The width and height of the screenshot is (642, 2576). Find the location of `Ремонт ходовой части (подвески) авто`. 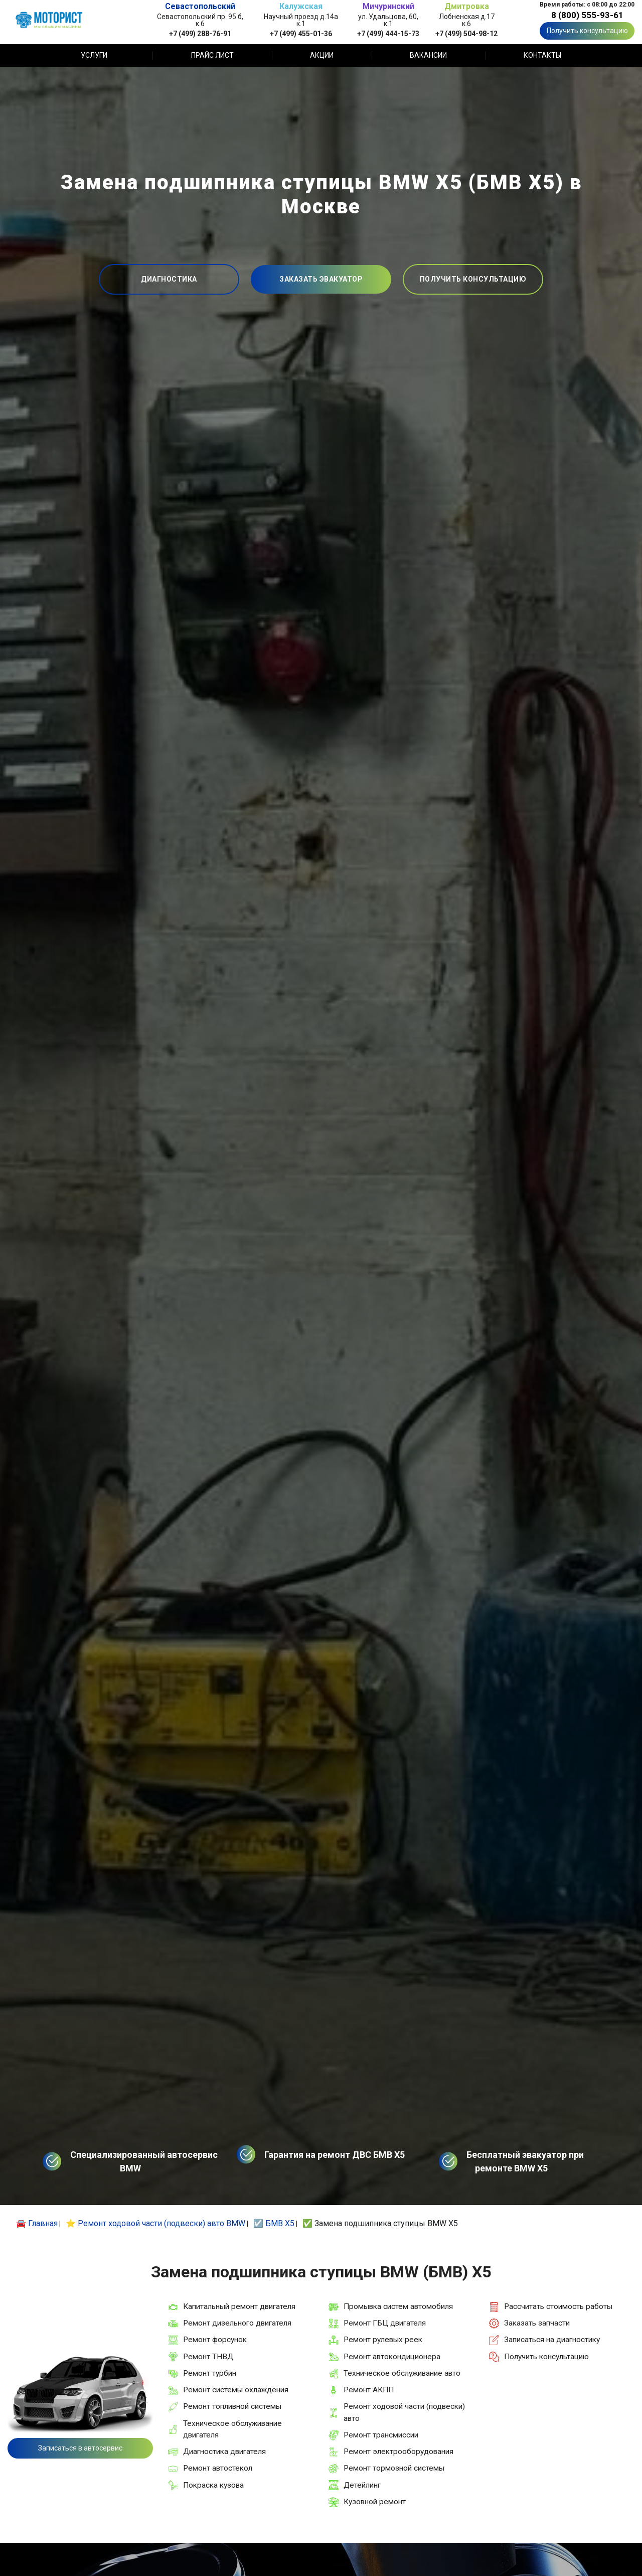

Ремонт ходовой части (подвески) авто is located at coordinates (404, 2412).